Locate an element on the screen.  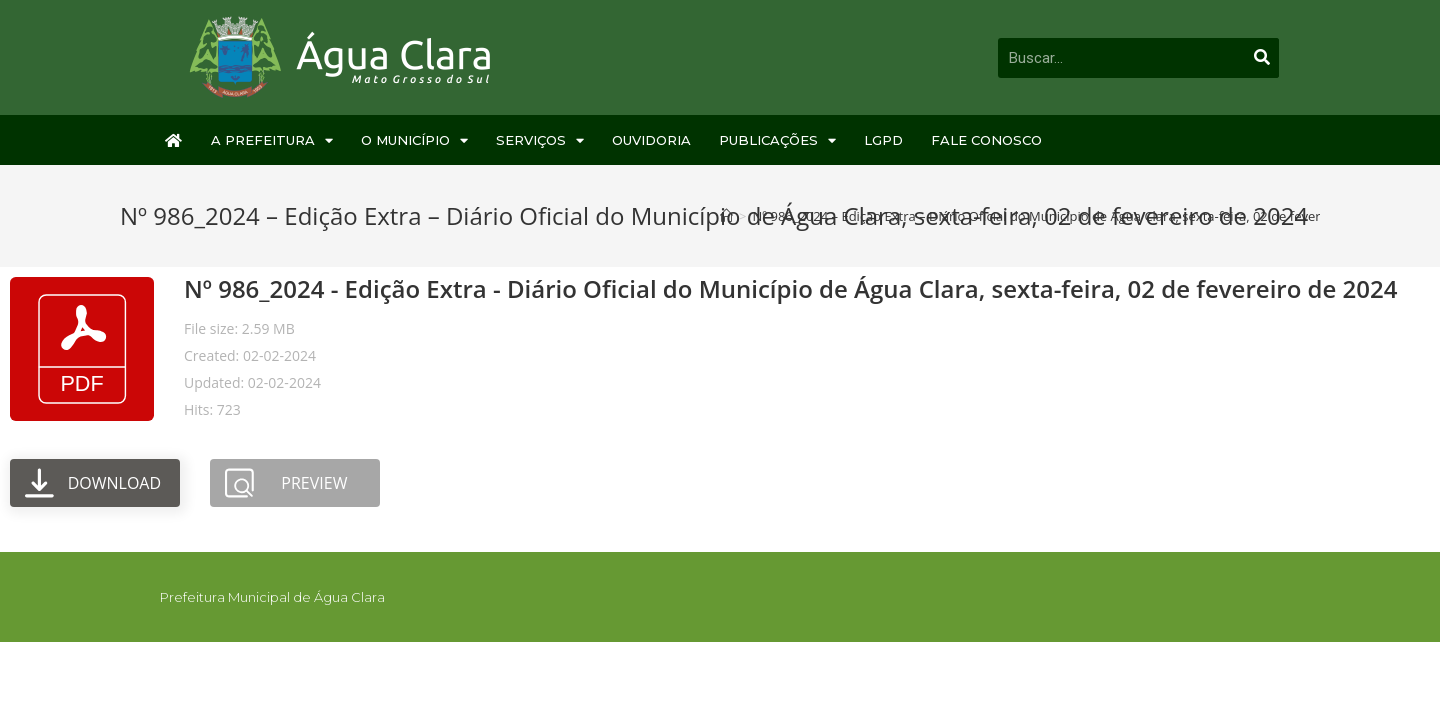
Fale Conosco is located at coordinates (986, 140).